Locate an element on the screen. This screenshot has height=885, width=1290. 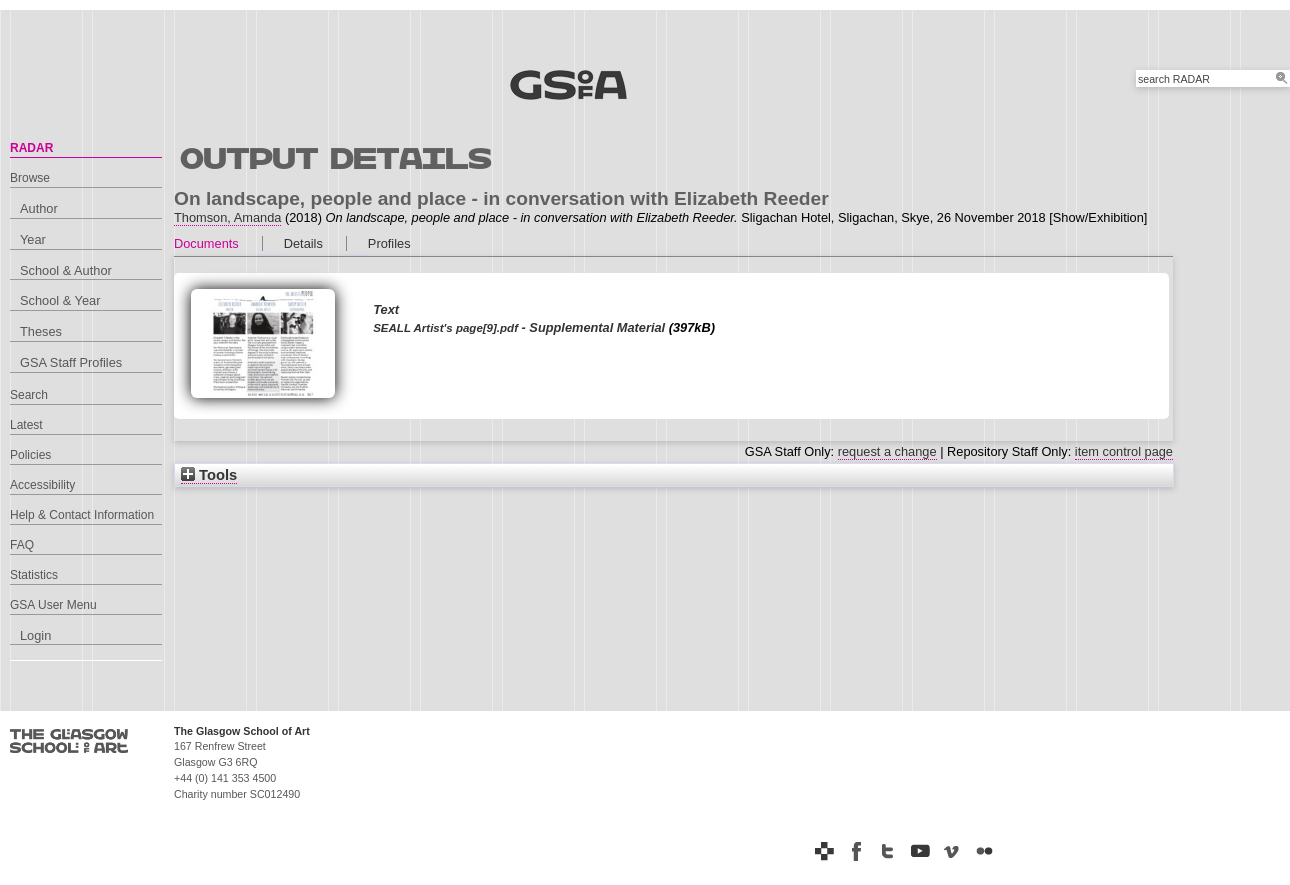
Theses is located at coordinates (41, 331).